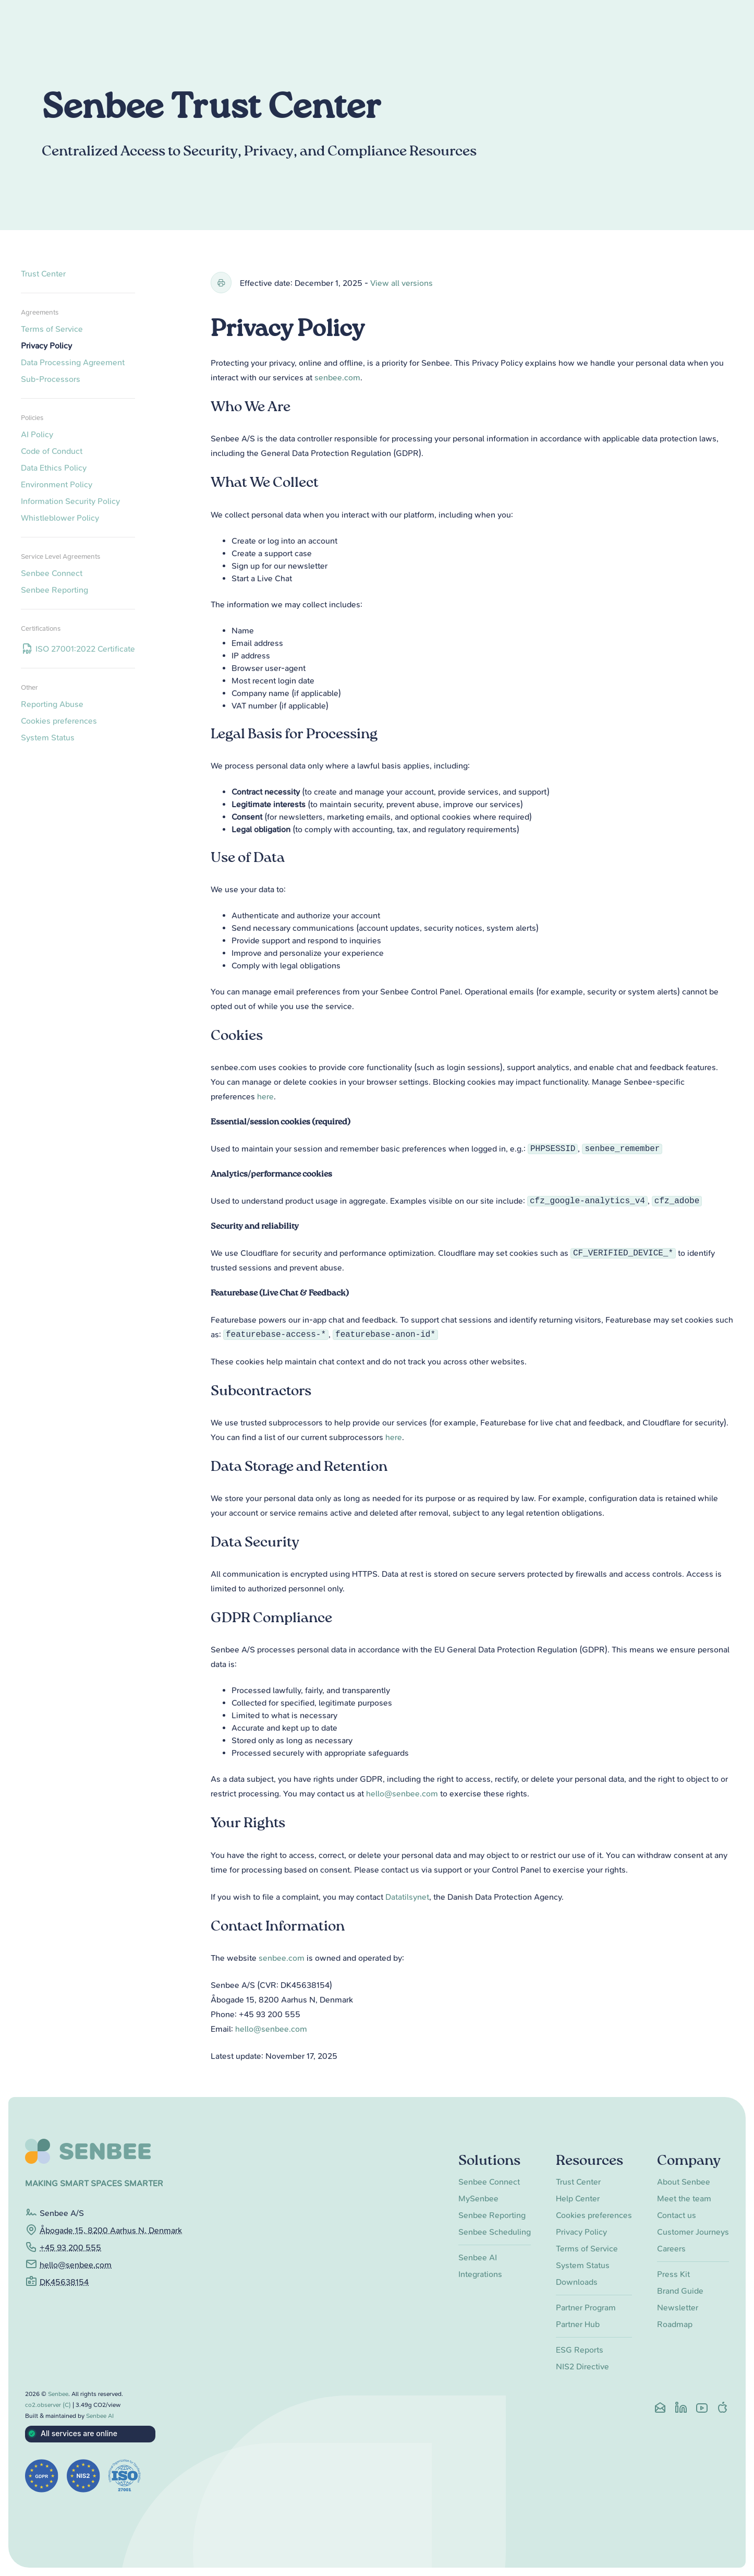 The height and width of the screenshot is (2576, 754). I want to click on Data Processing Agreement, so click(73, 362).